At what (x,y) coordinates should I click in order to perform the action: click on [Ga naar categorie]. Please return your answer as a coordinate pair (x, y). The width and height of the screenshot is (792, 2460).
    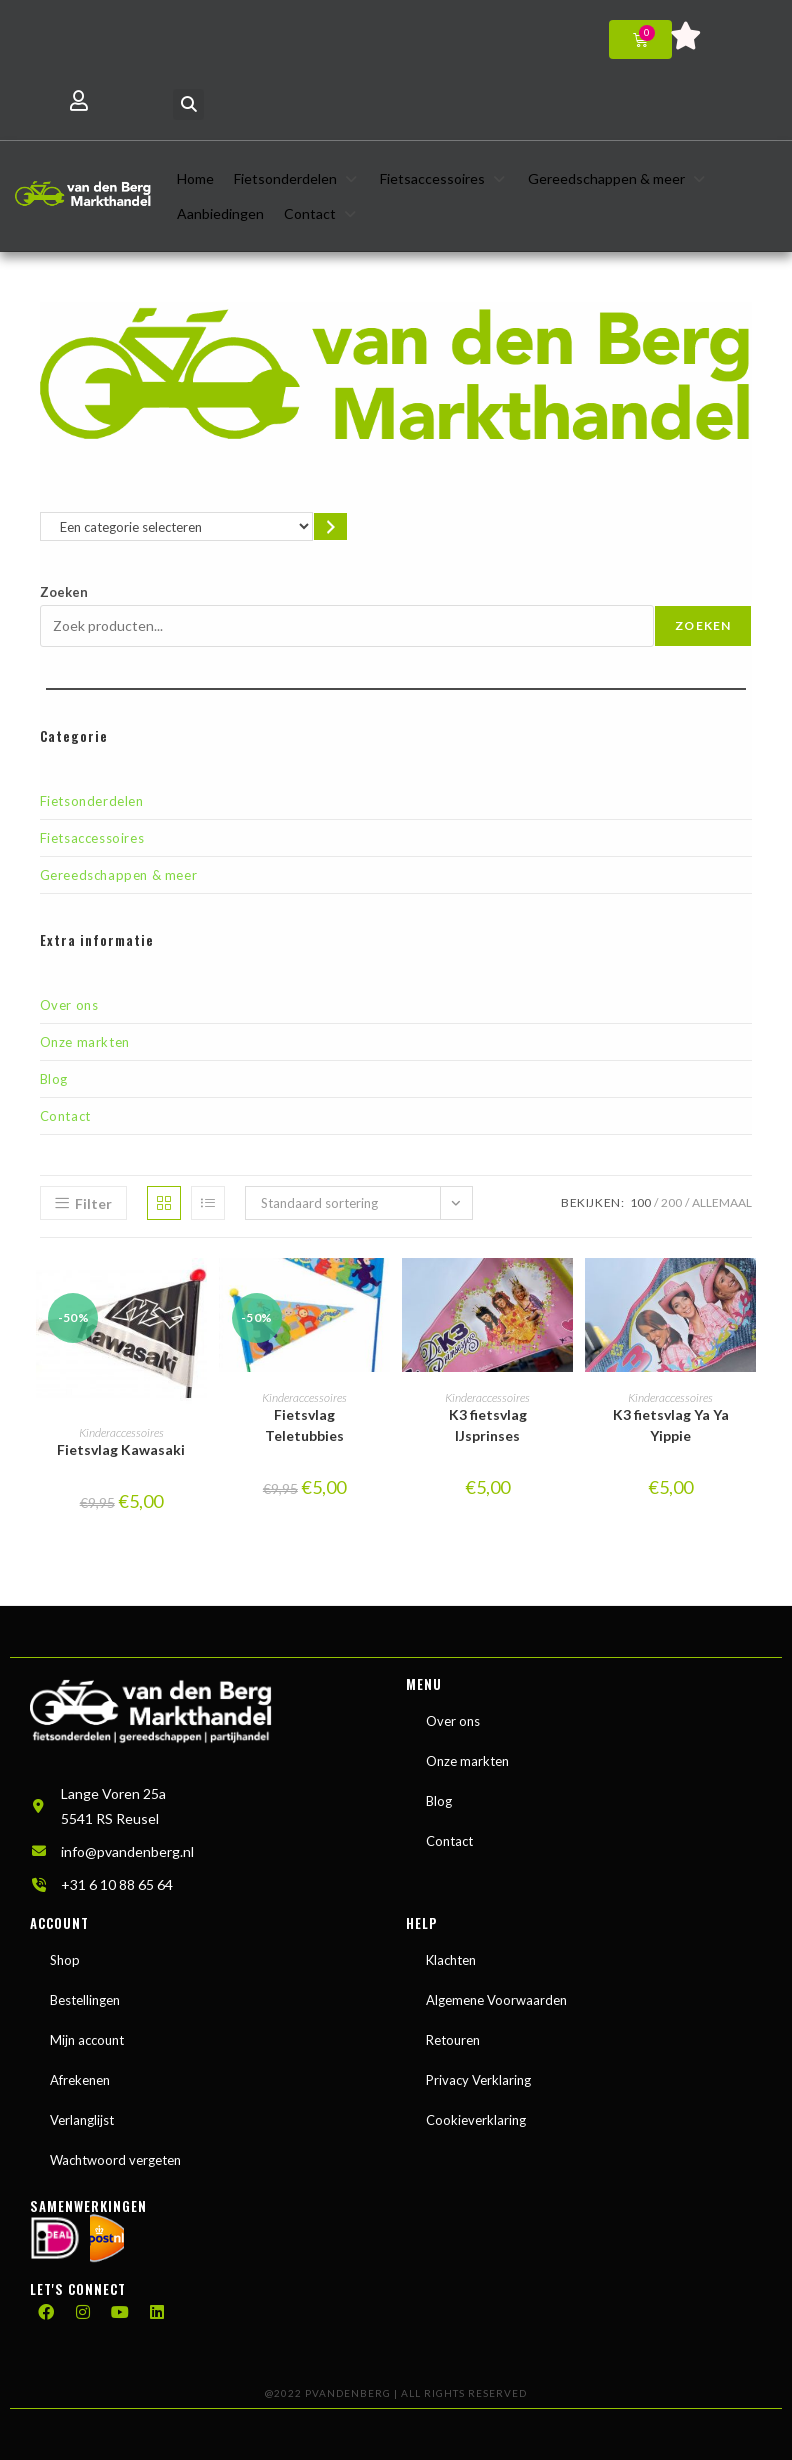
    Looking at the image, I should click on (330, 526).